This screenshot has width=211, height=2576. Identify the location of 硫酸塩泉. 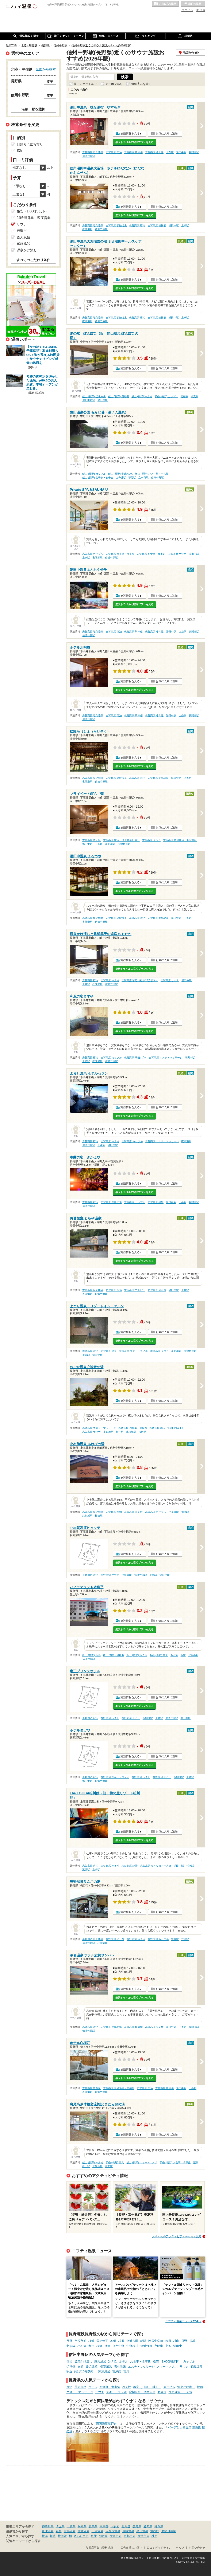
(196, 2366).